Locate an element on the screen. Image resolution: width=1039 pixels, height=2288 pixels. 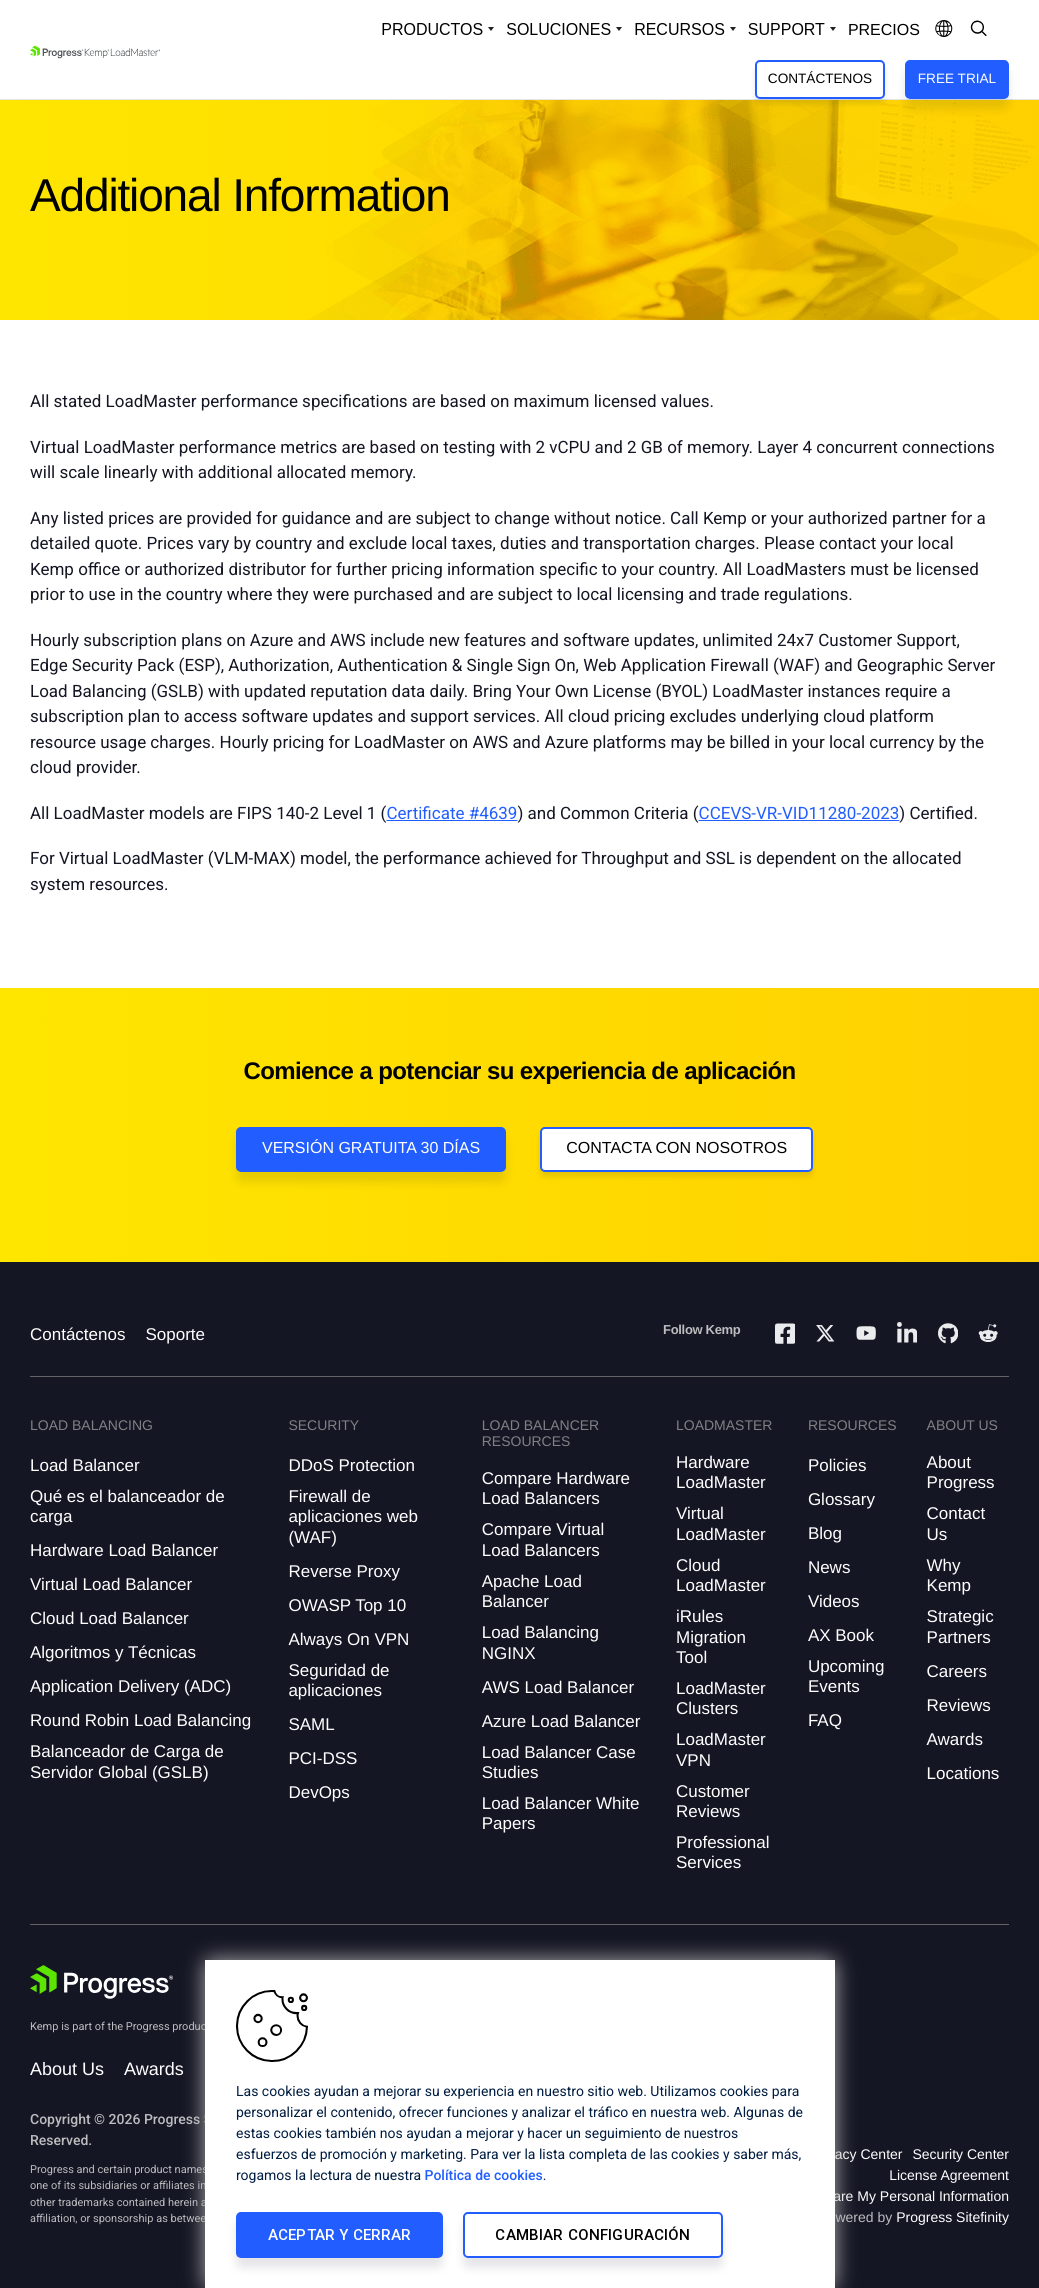
Load Balancing NGINX is located at coordinates (540, 1642).